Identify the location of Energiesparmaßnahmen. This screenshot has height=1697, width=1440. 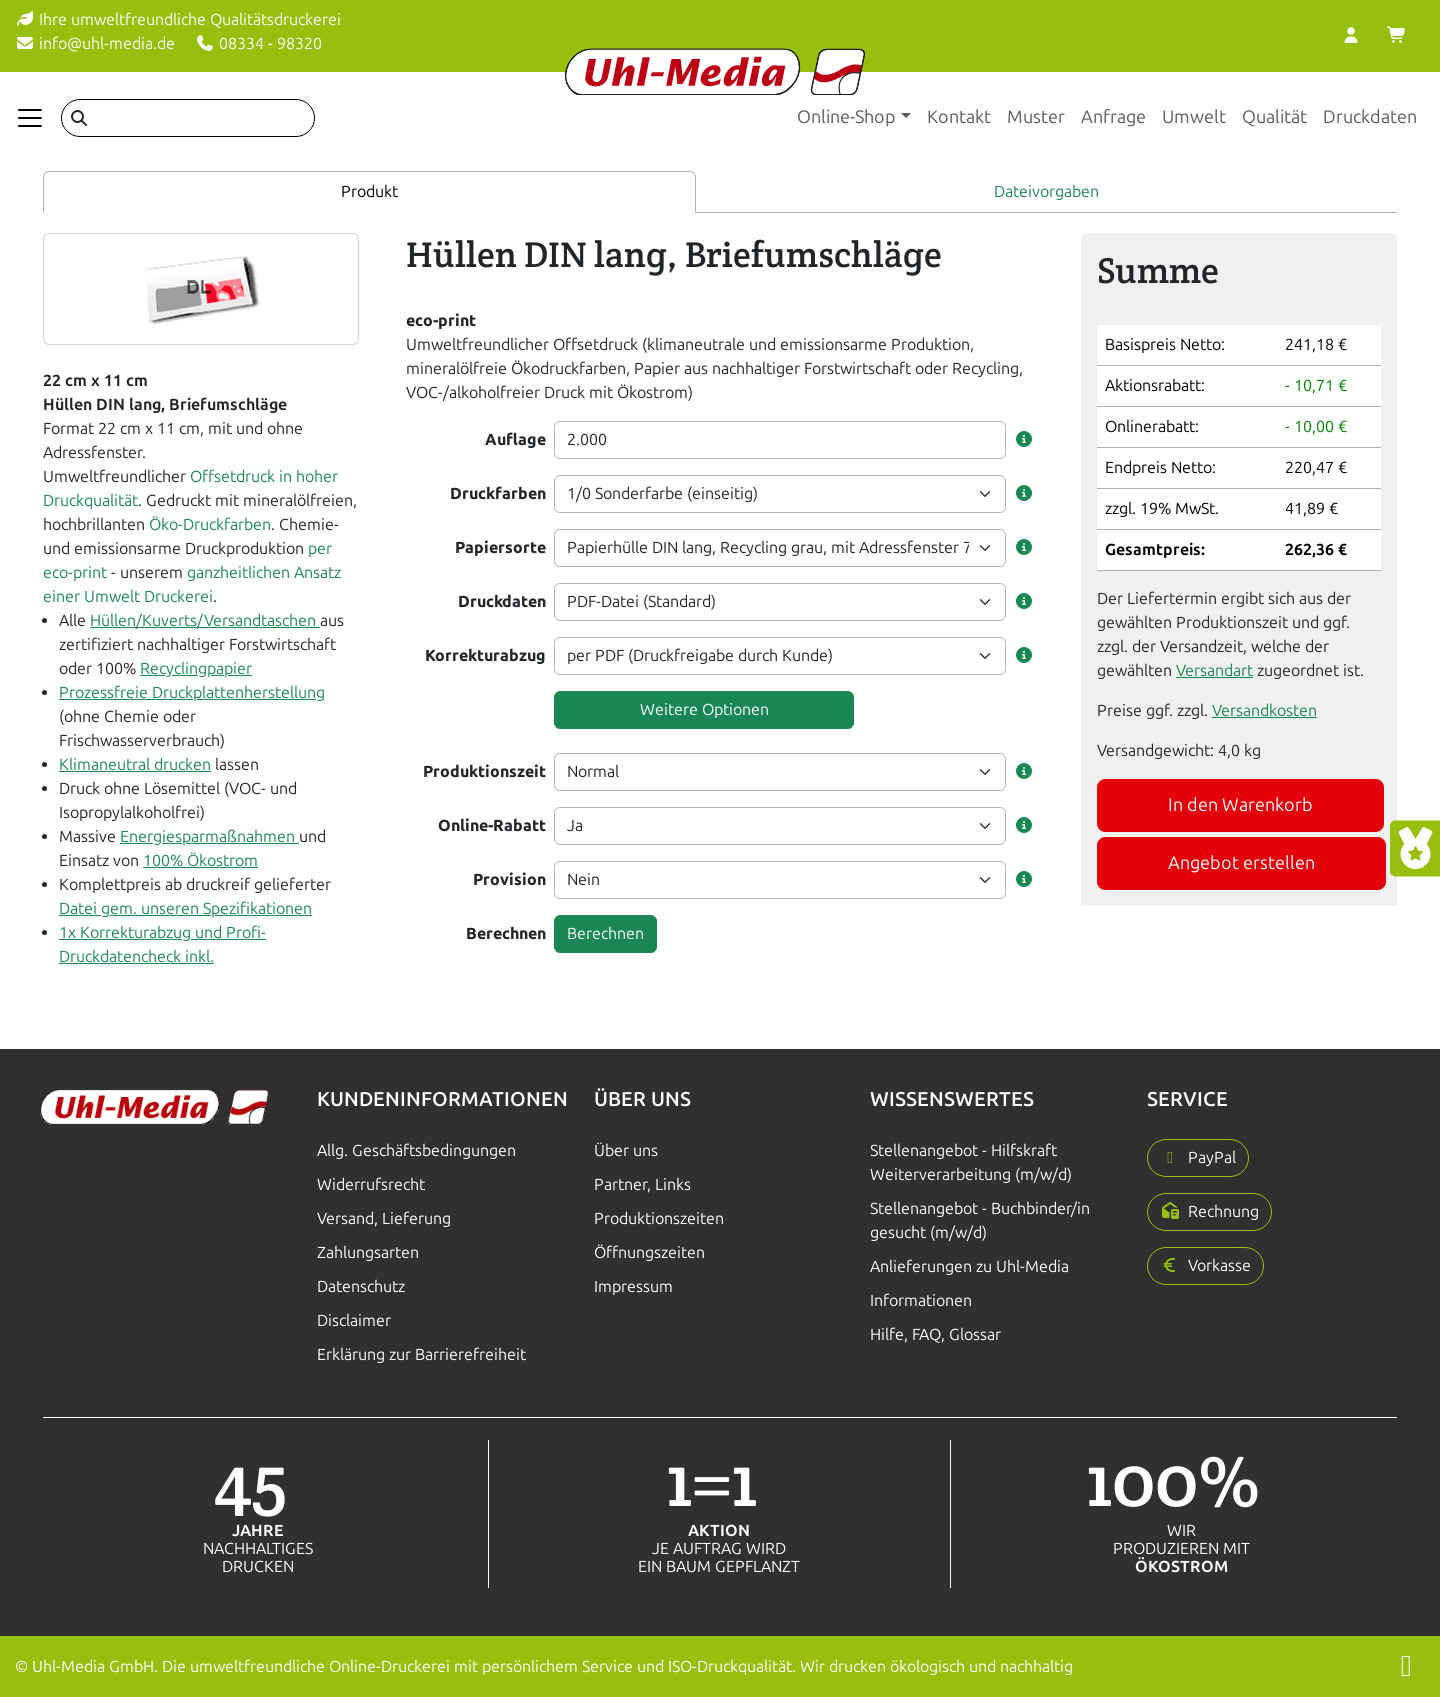
(209, 836).